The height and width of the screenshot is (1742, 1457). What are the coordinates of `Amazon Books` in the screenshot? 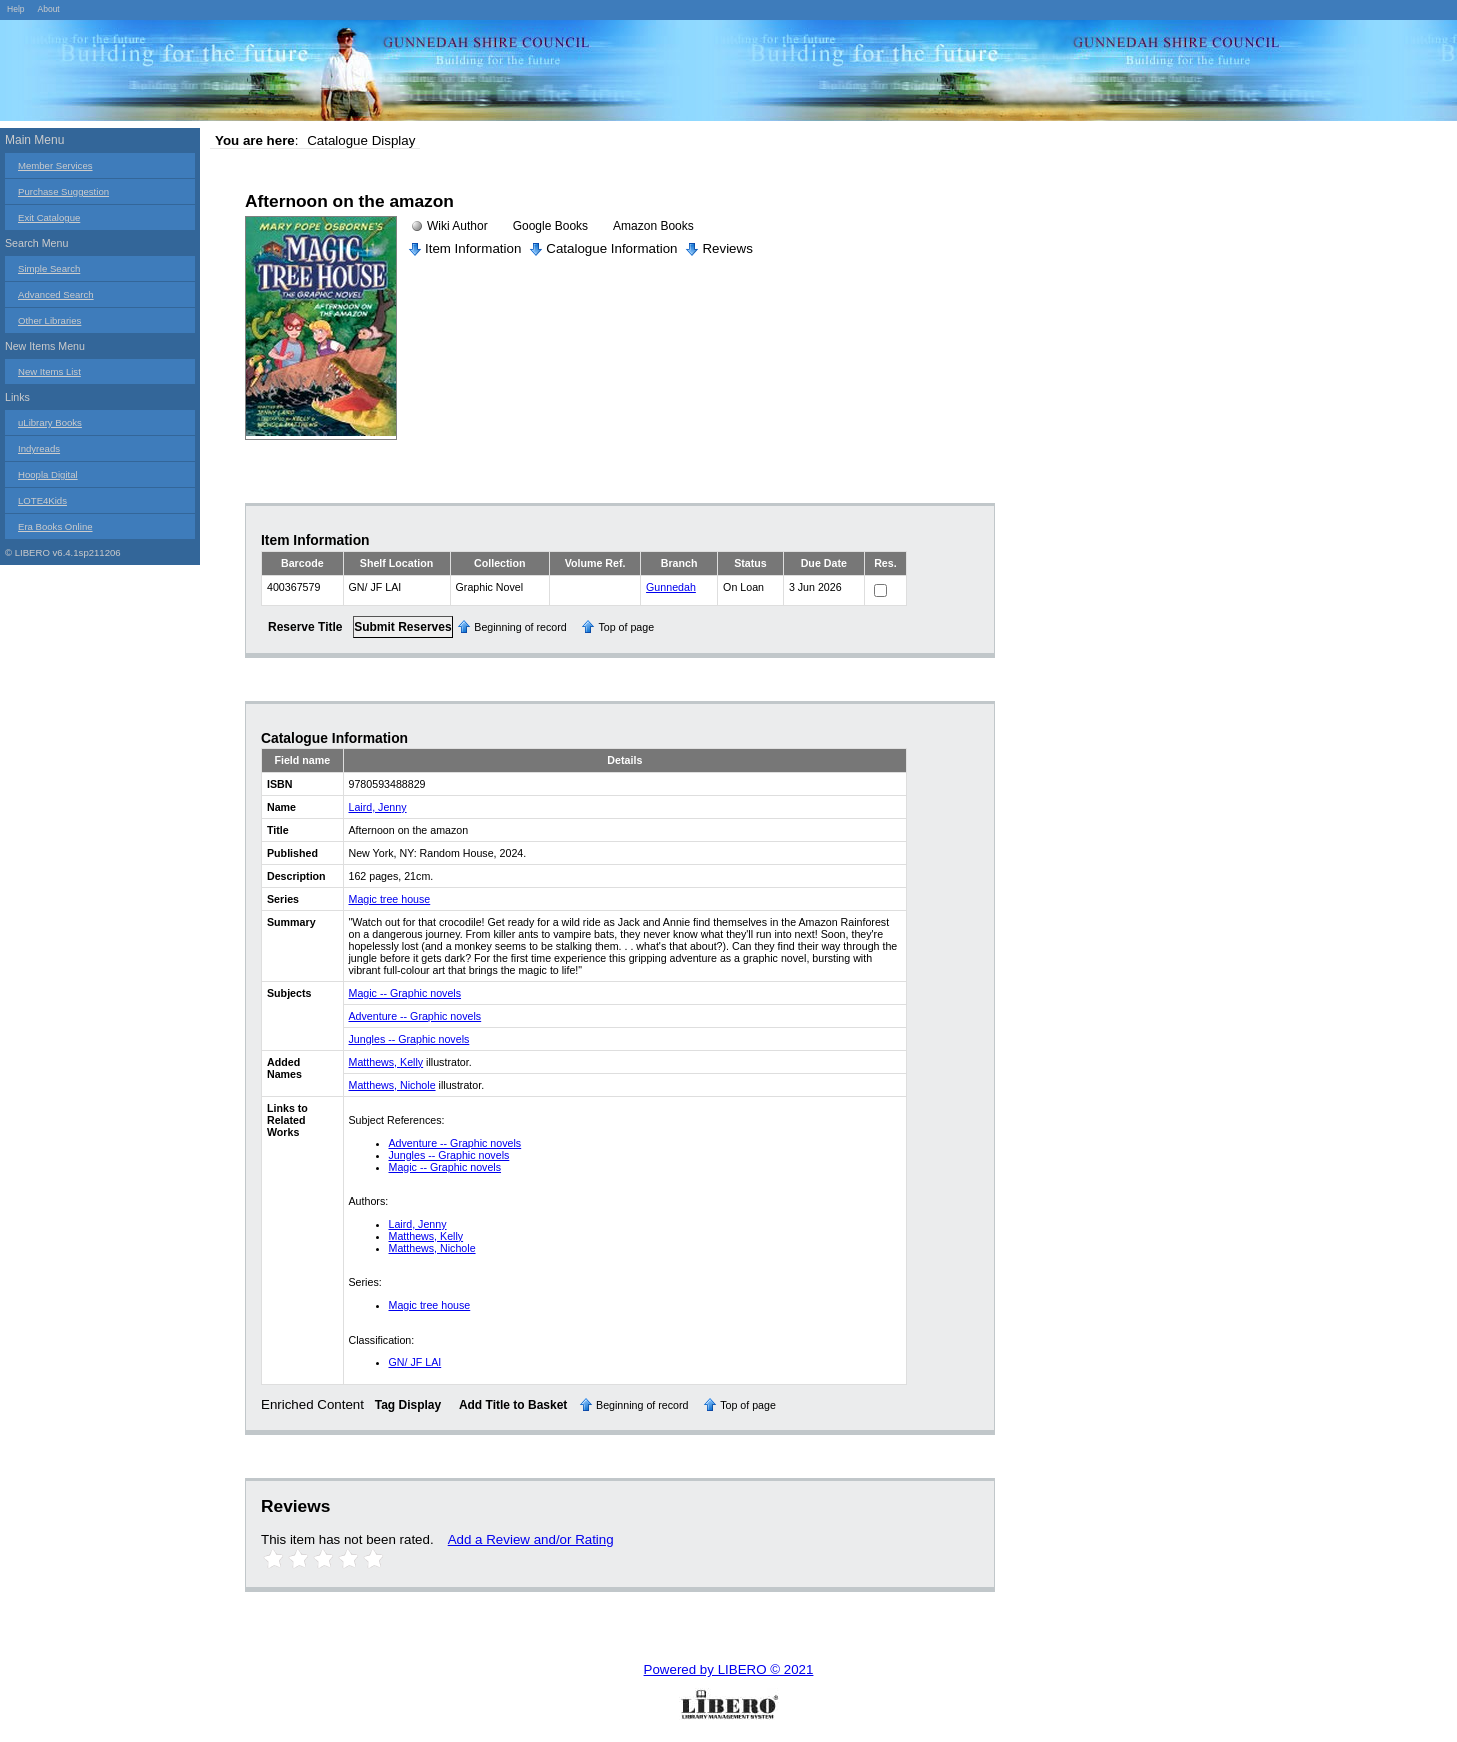 It's located at (653, 226).